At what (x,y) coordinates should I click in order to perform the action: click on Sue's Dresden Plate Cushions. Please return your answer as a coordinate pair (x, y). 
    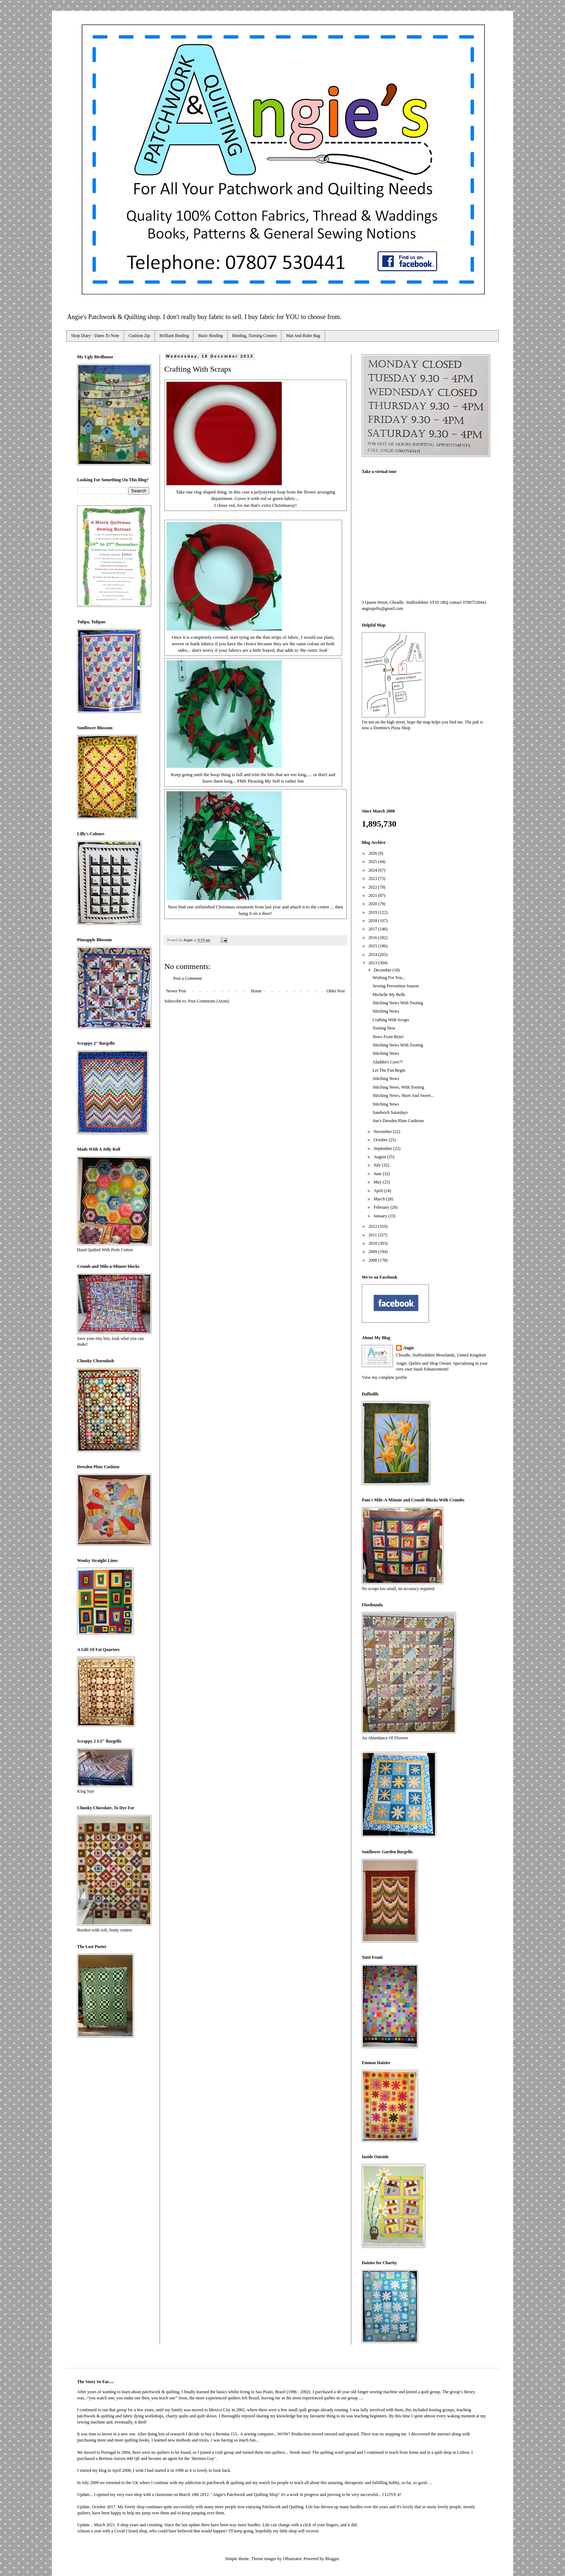
    Looking at the image, I should click on (398, 1120).